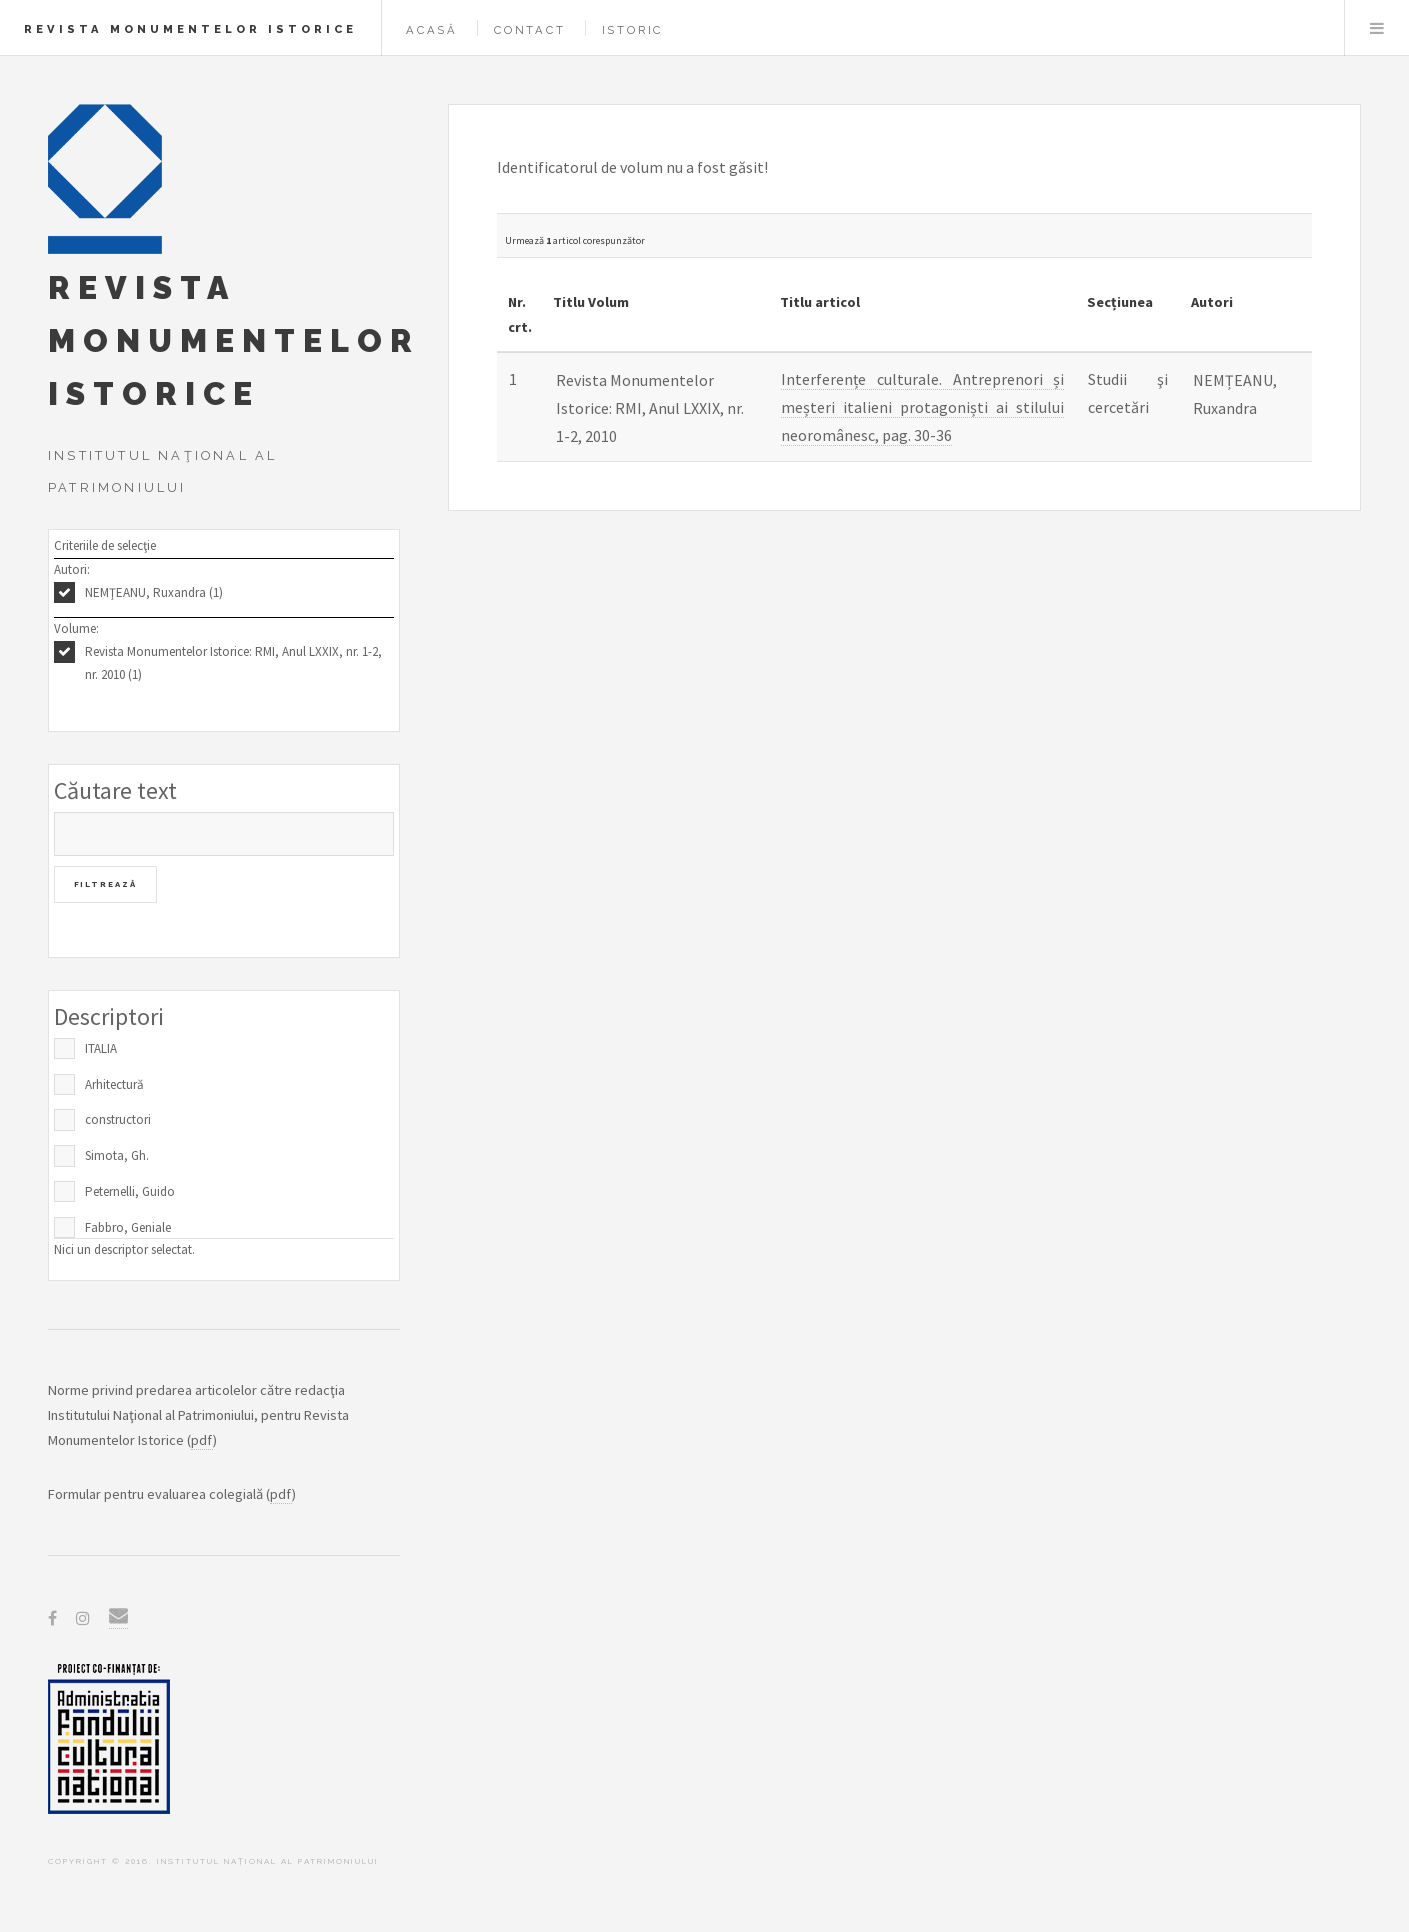  Describe the element at coordinates (128, 1227) in the screenshot. I see `Fabbro, Geniale` at that location.